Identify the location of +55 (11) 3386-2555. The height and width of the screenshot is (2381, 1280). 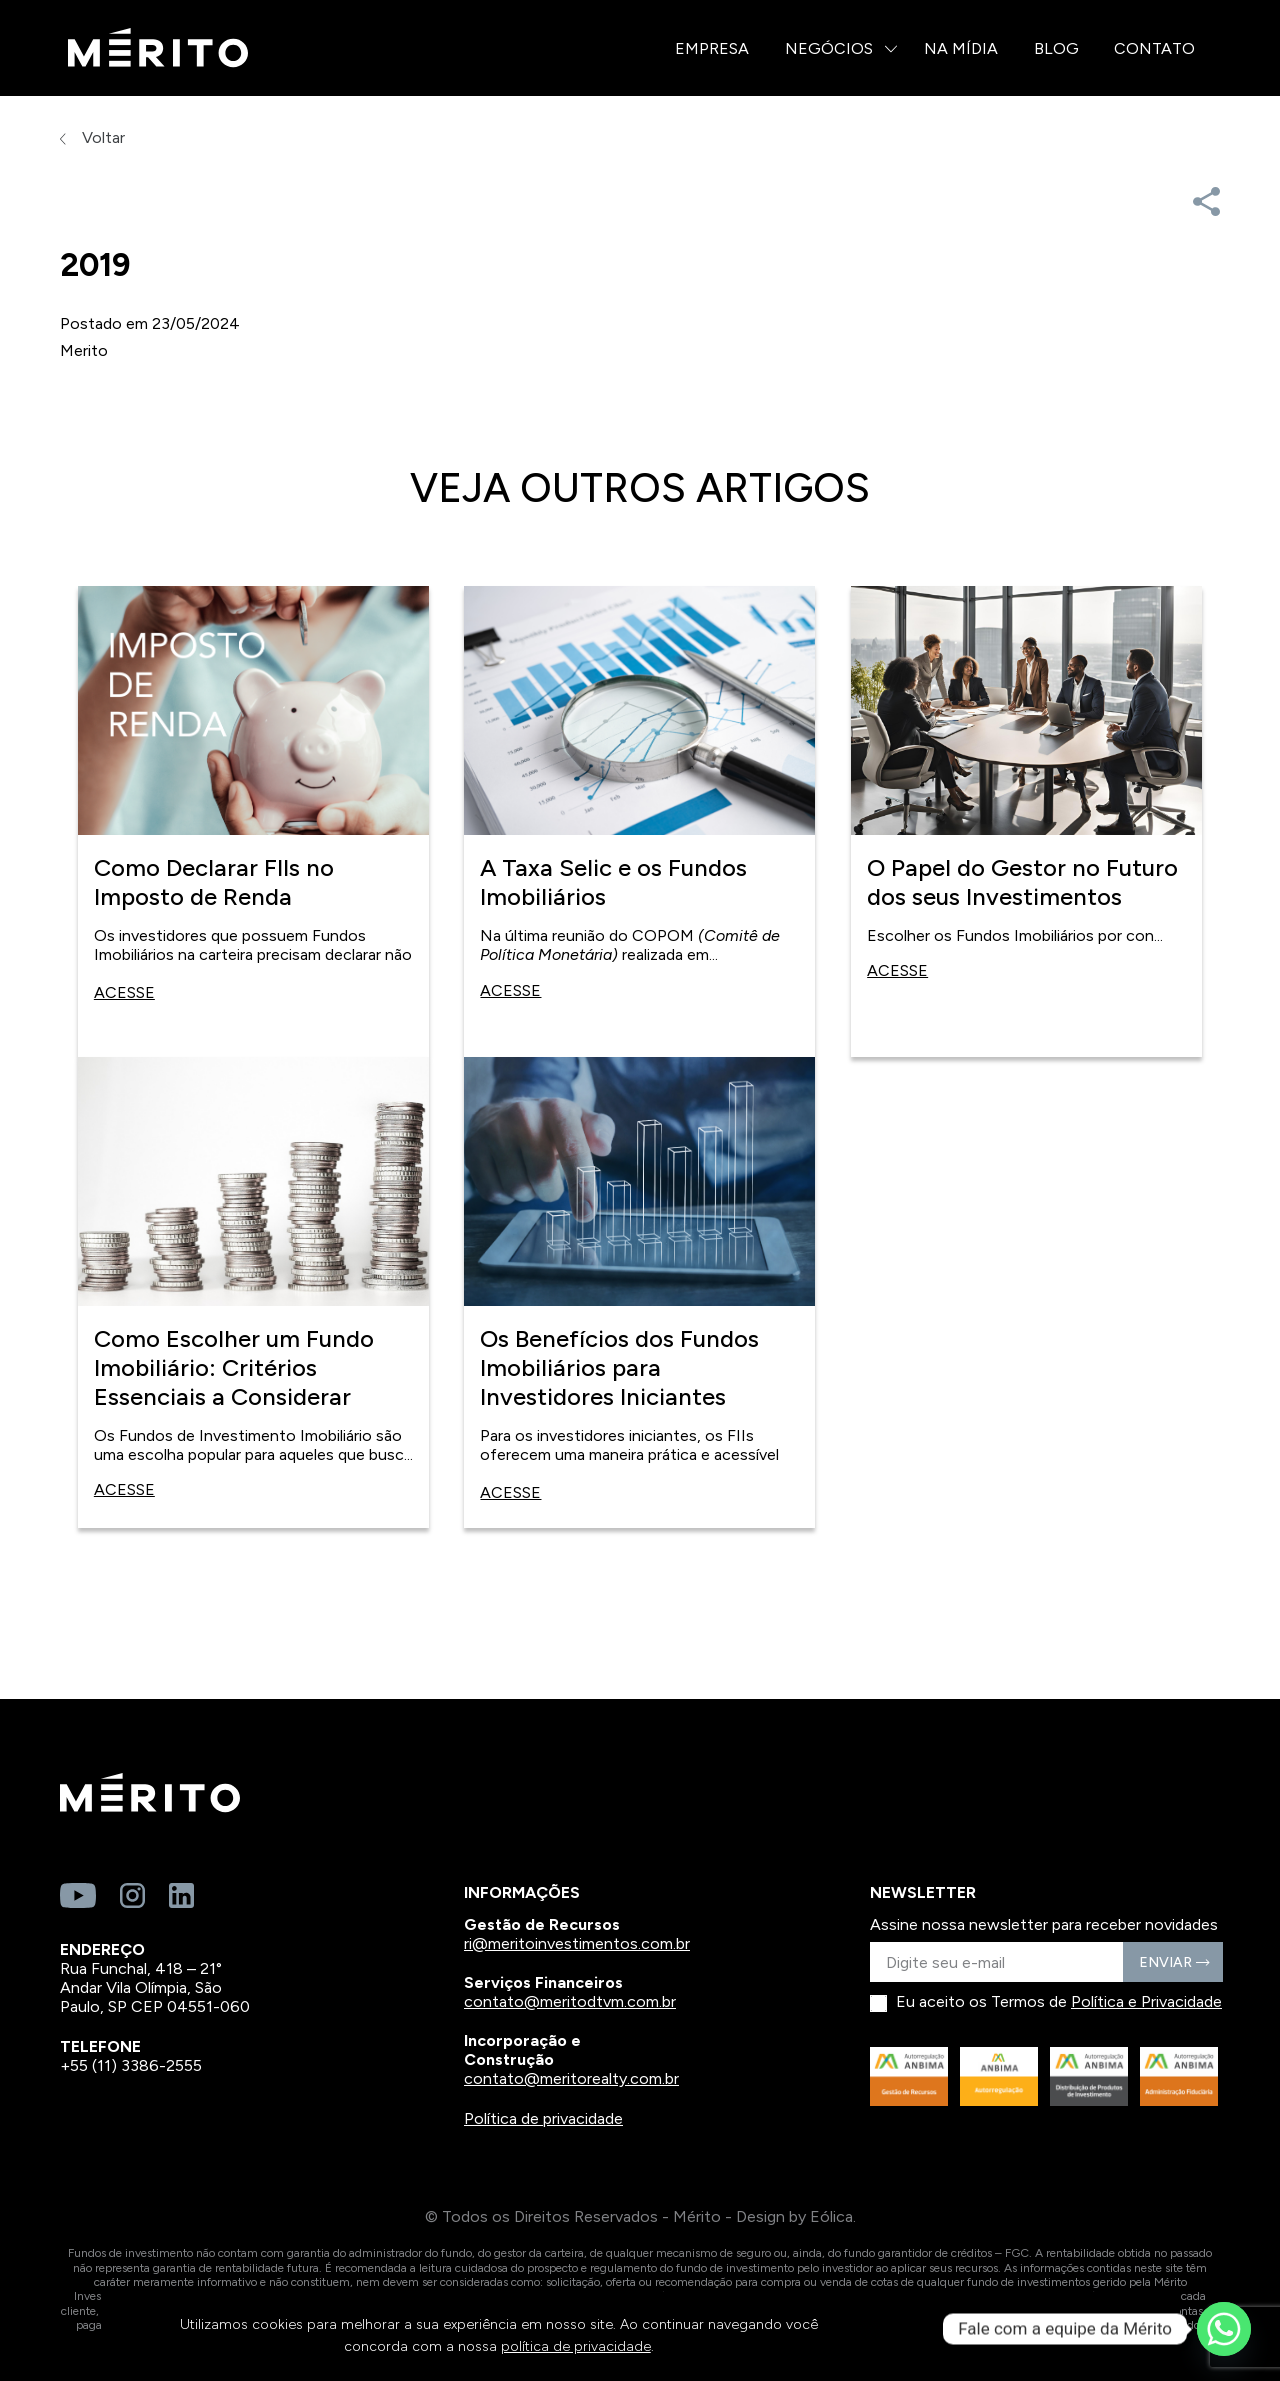
(131, 2065).